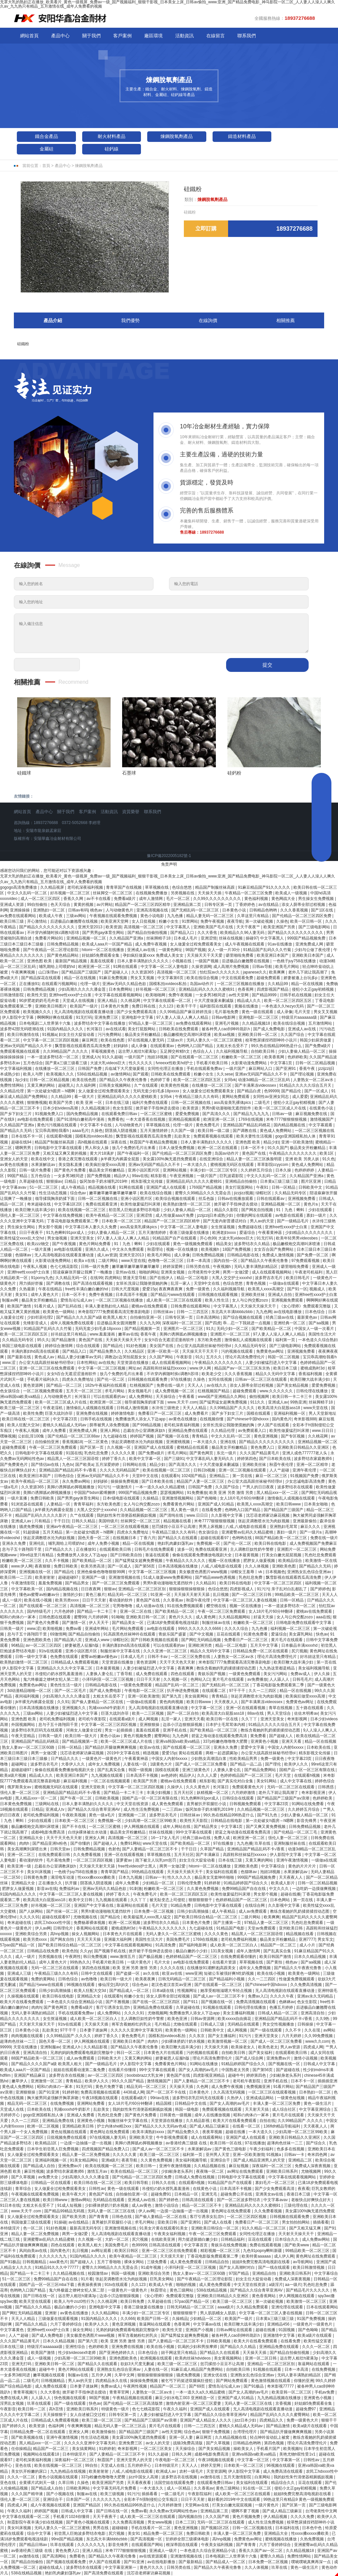  What do you see at coordinates (222, 1266) in the screenshot?
I see `午夜视频h` at bounding box center [222, 1266].